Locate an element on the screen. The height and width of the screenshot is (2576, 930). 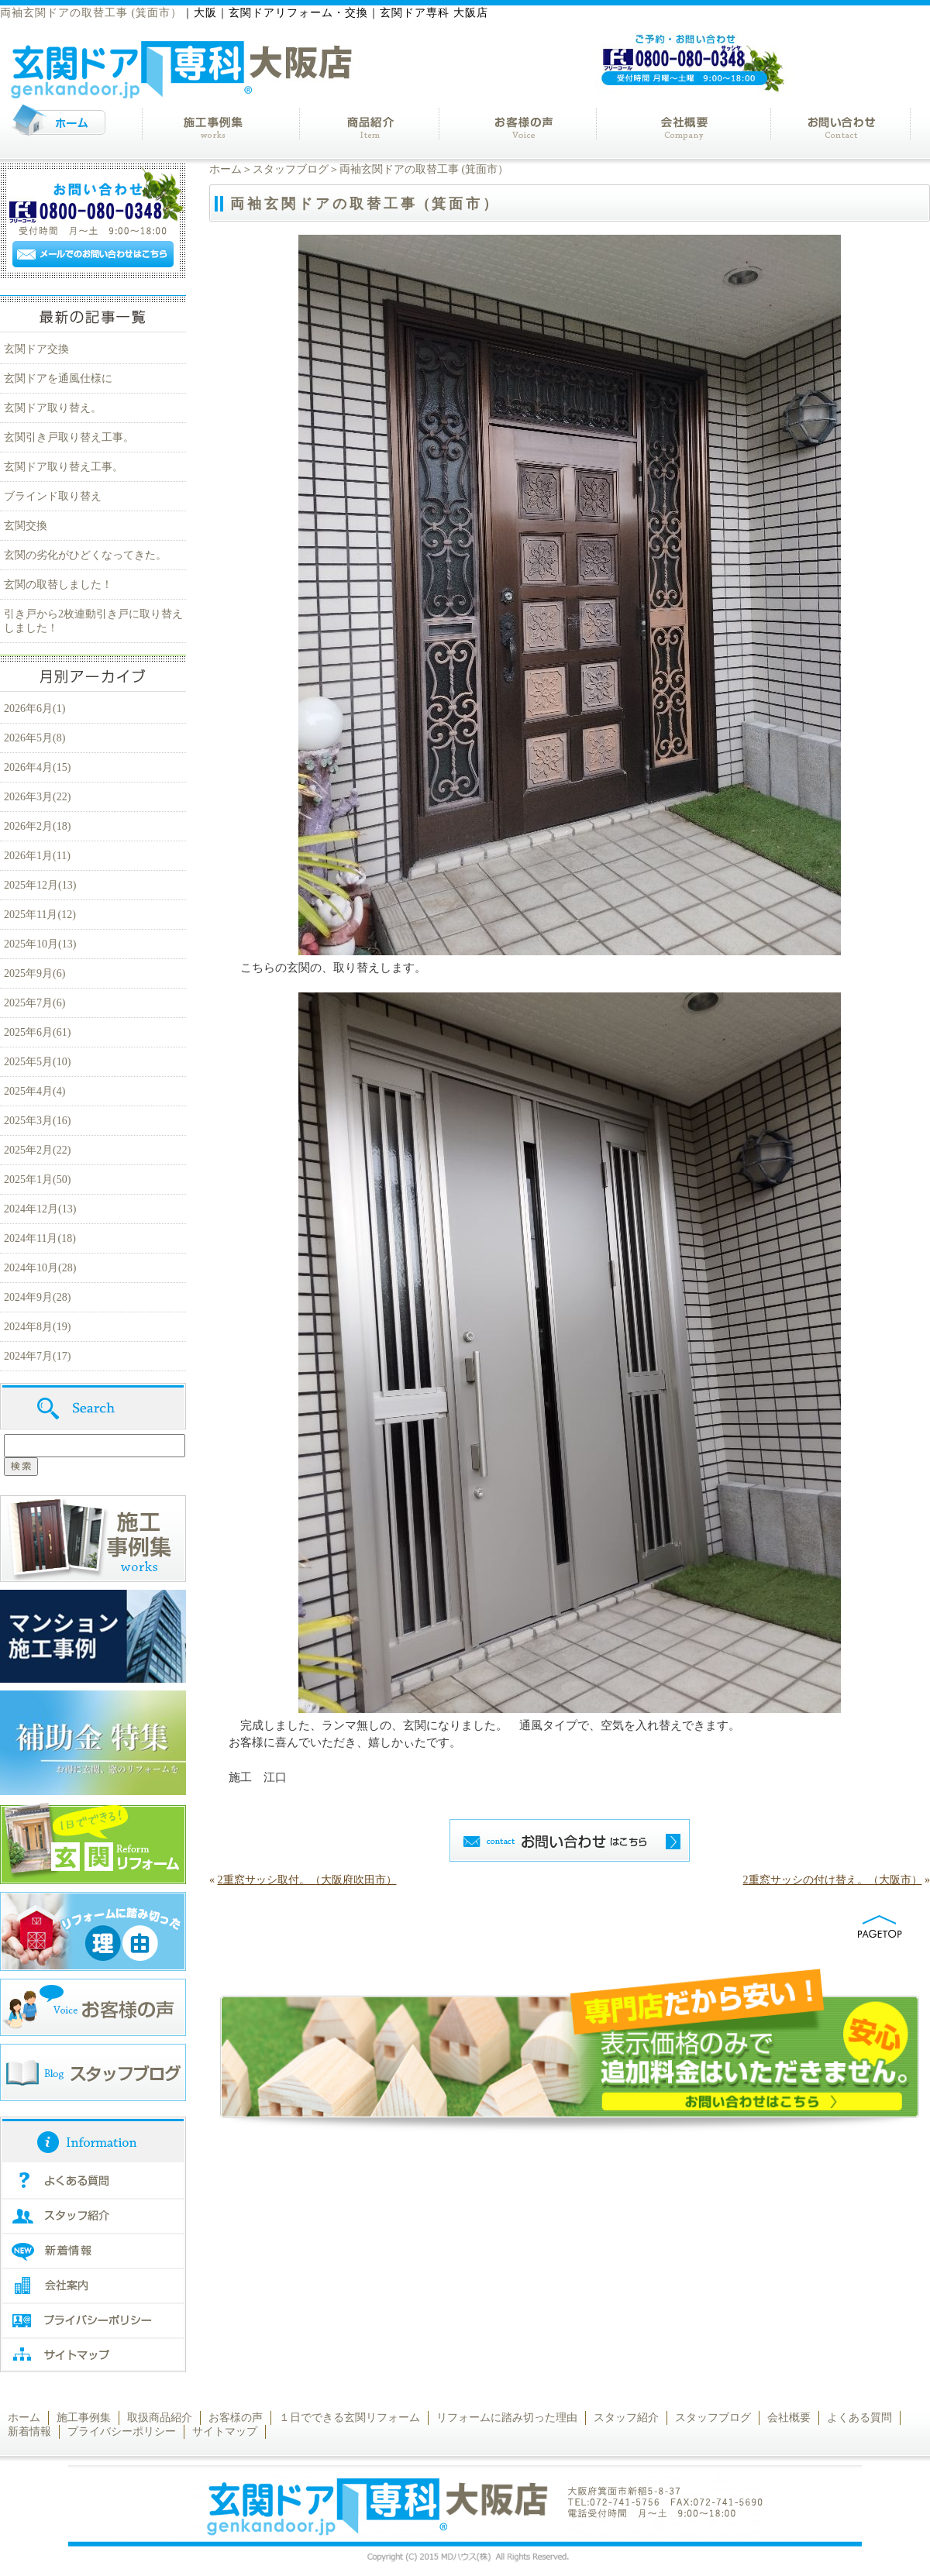
2024年9月(28) is located at coordinates (37, 1297).